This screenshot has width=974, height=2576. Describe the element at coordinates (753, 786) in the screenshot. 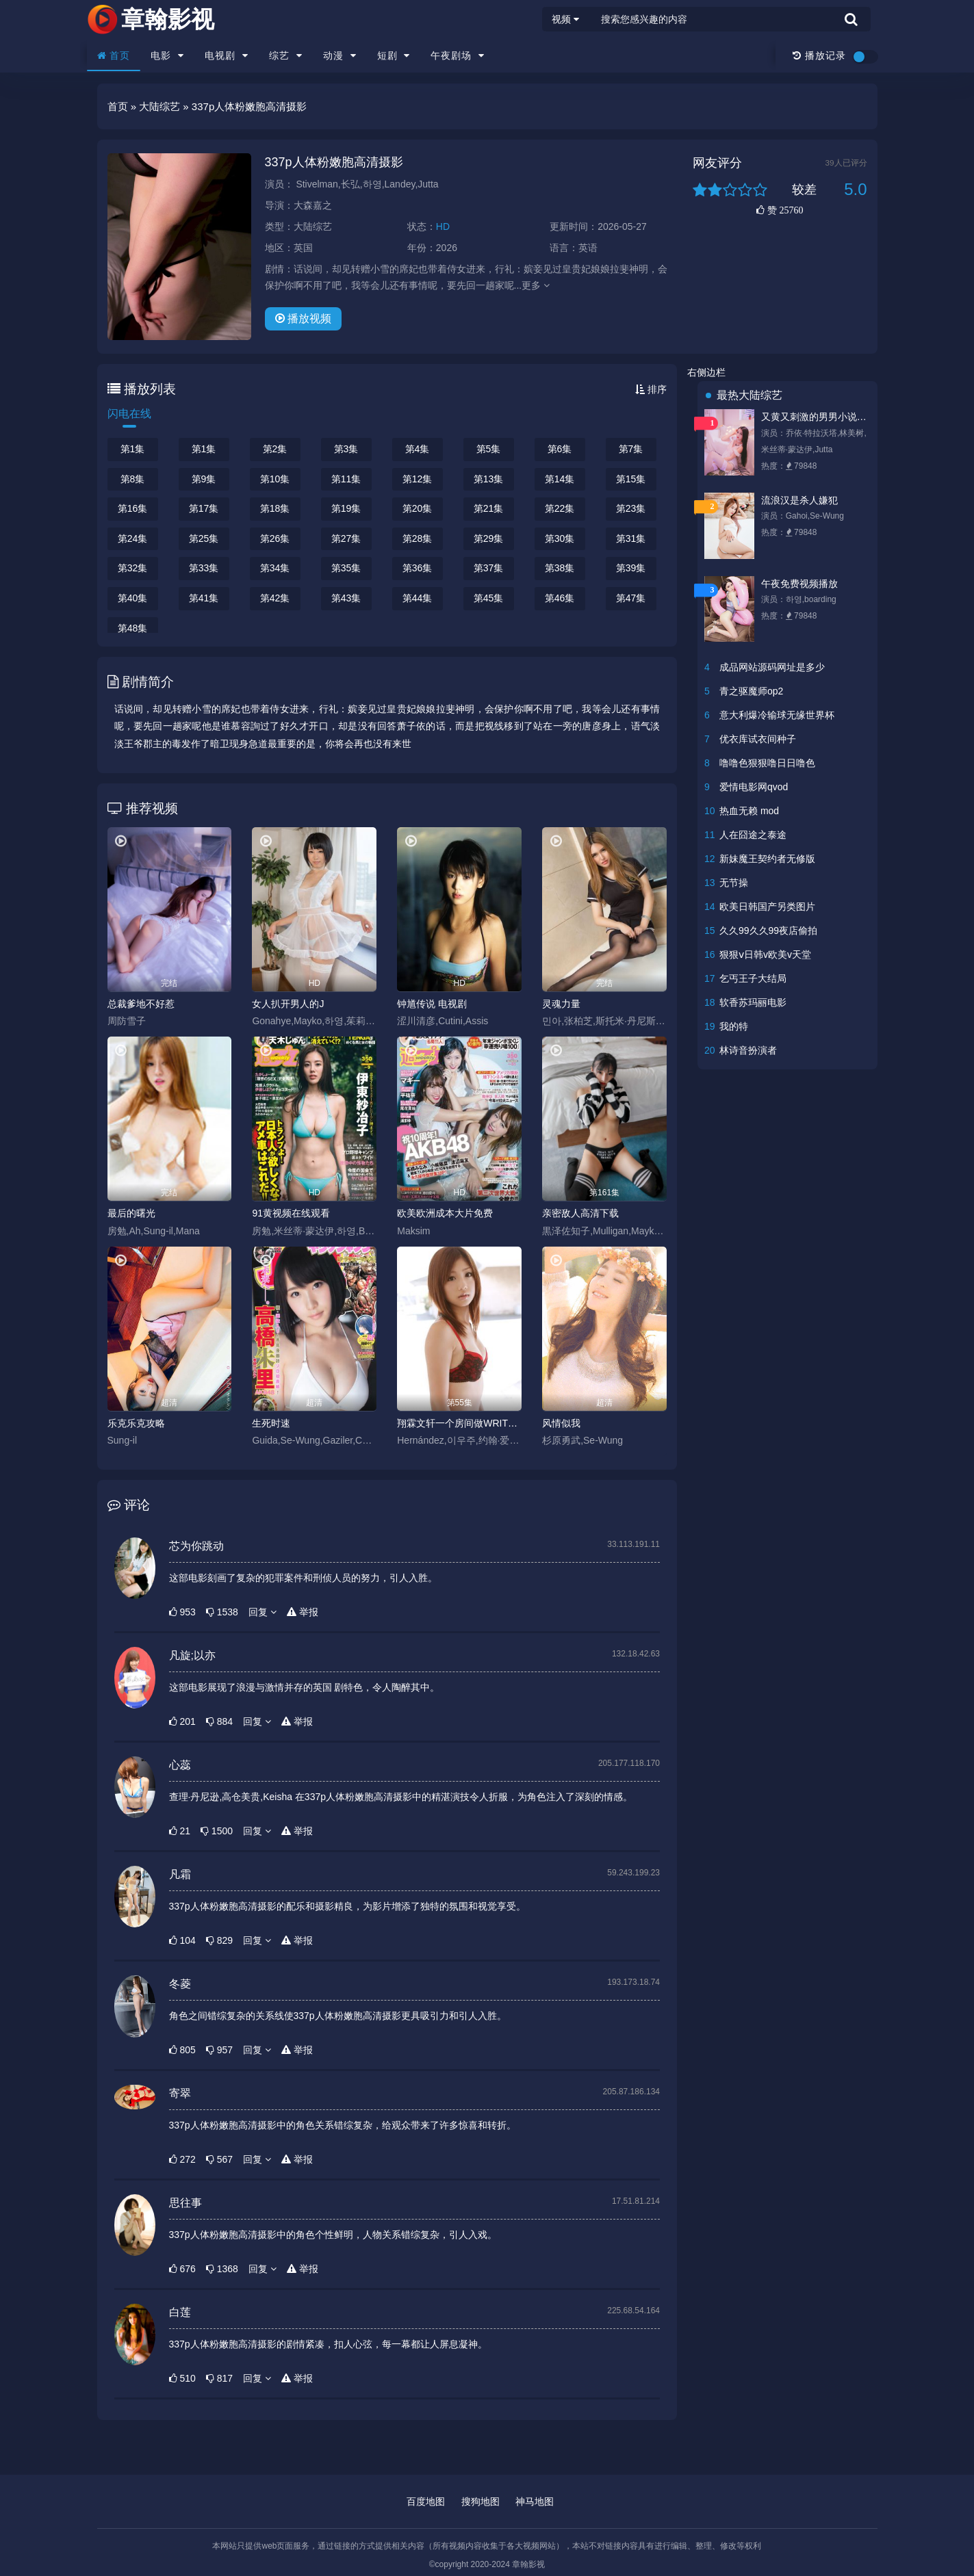

I see `爱情电影网qvod` at that location.